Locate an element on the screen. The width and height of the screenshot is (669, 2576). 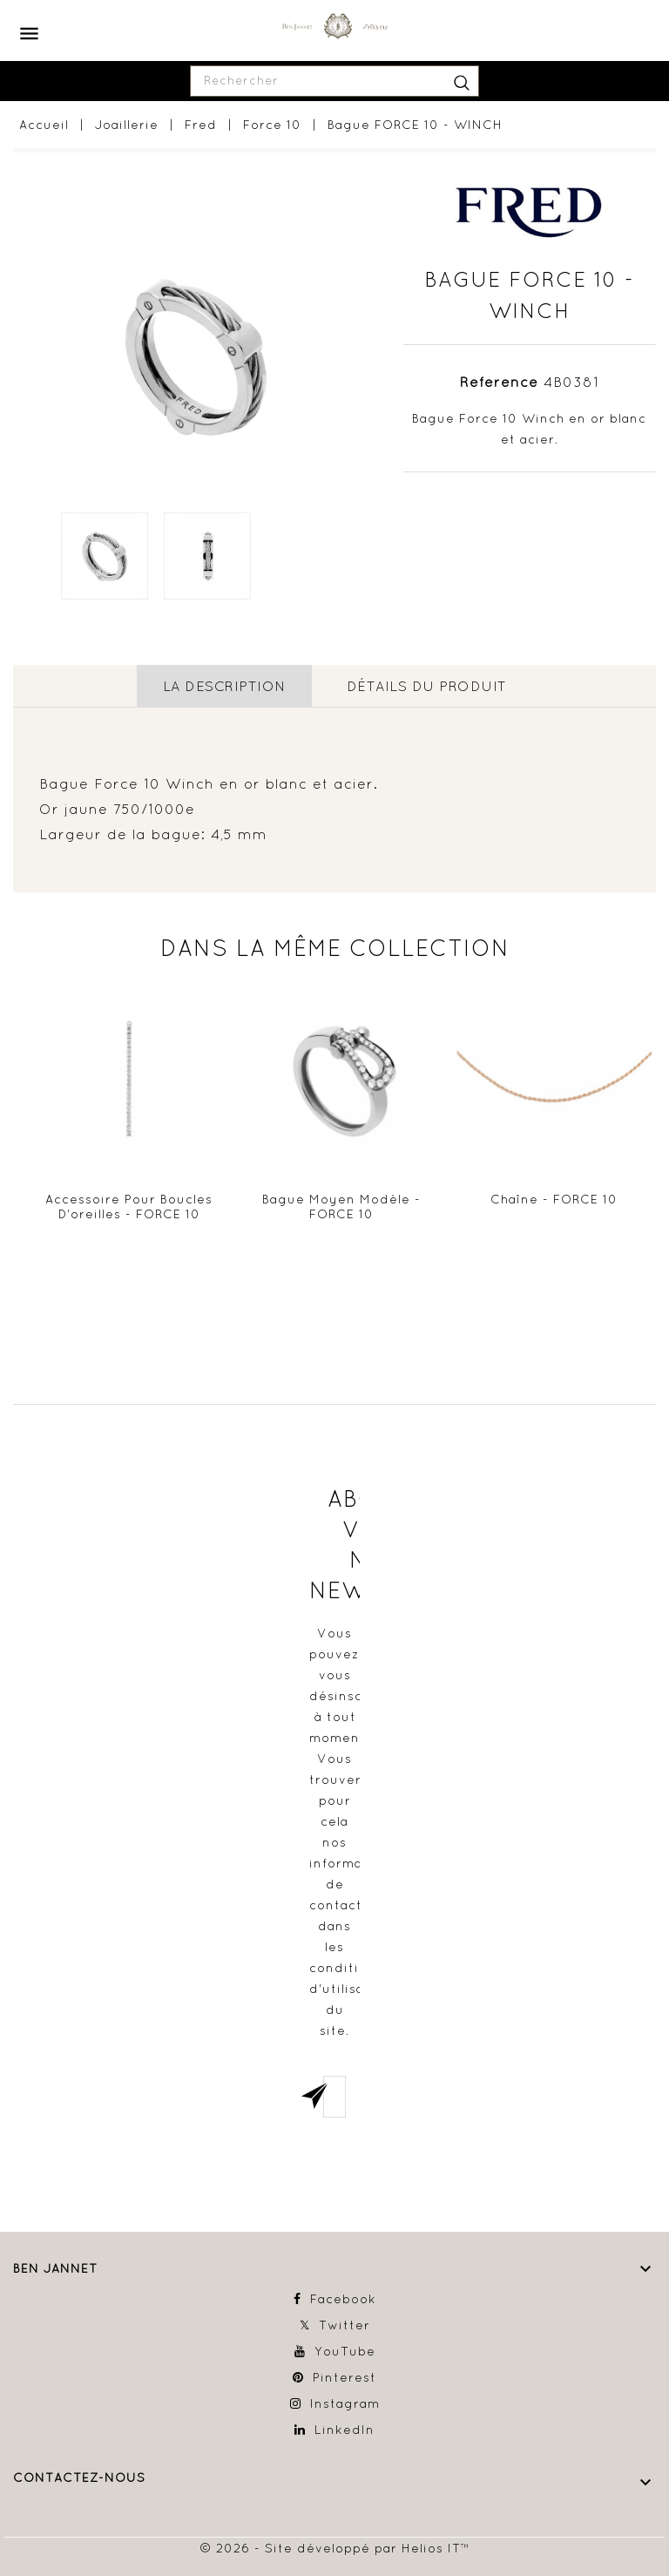
Pinterest is located at coordinates (344, 2377).